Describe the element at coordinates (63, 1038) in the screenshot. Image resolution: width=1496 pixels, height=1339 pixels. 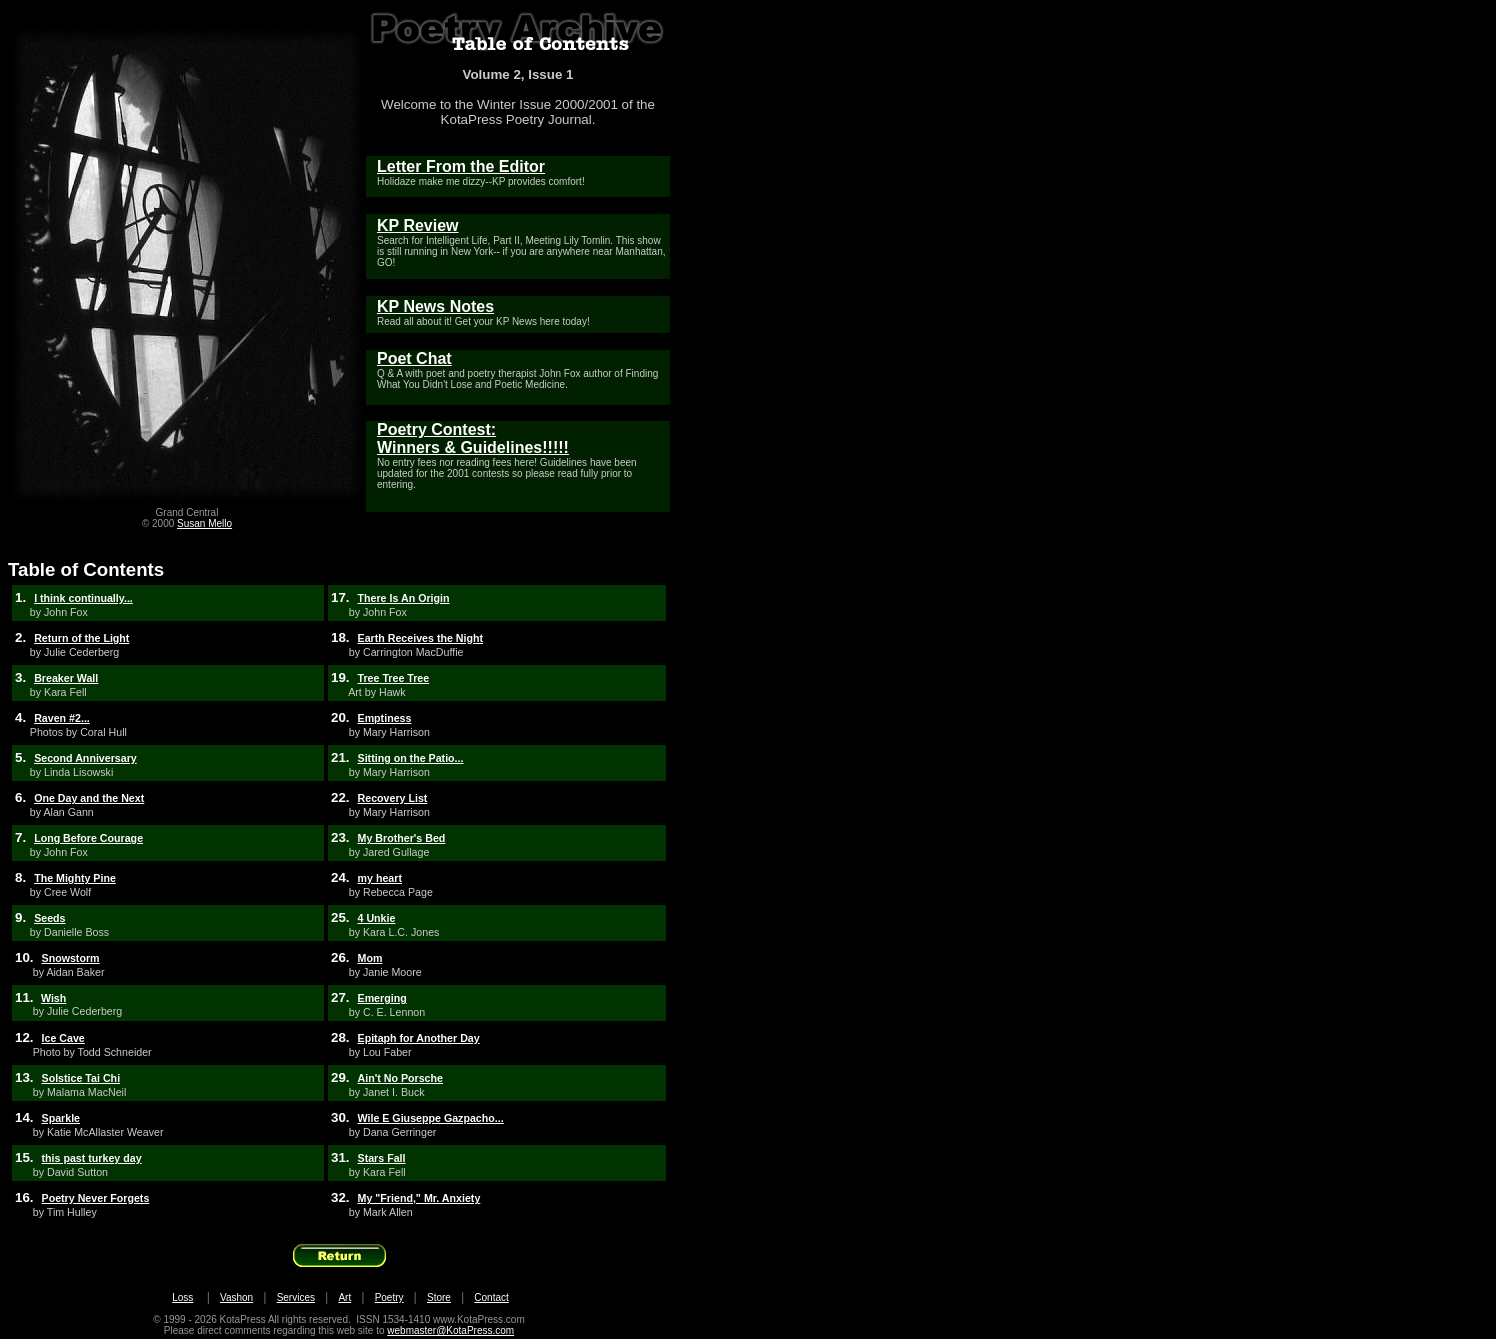
I see `Ice Cave` at that location.